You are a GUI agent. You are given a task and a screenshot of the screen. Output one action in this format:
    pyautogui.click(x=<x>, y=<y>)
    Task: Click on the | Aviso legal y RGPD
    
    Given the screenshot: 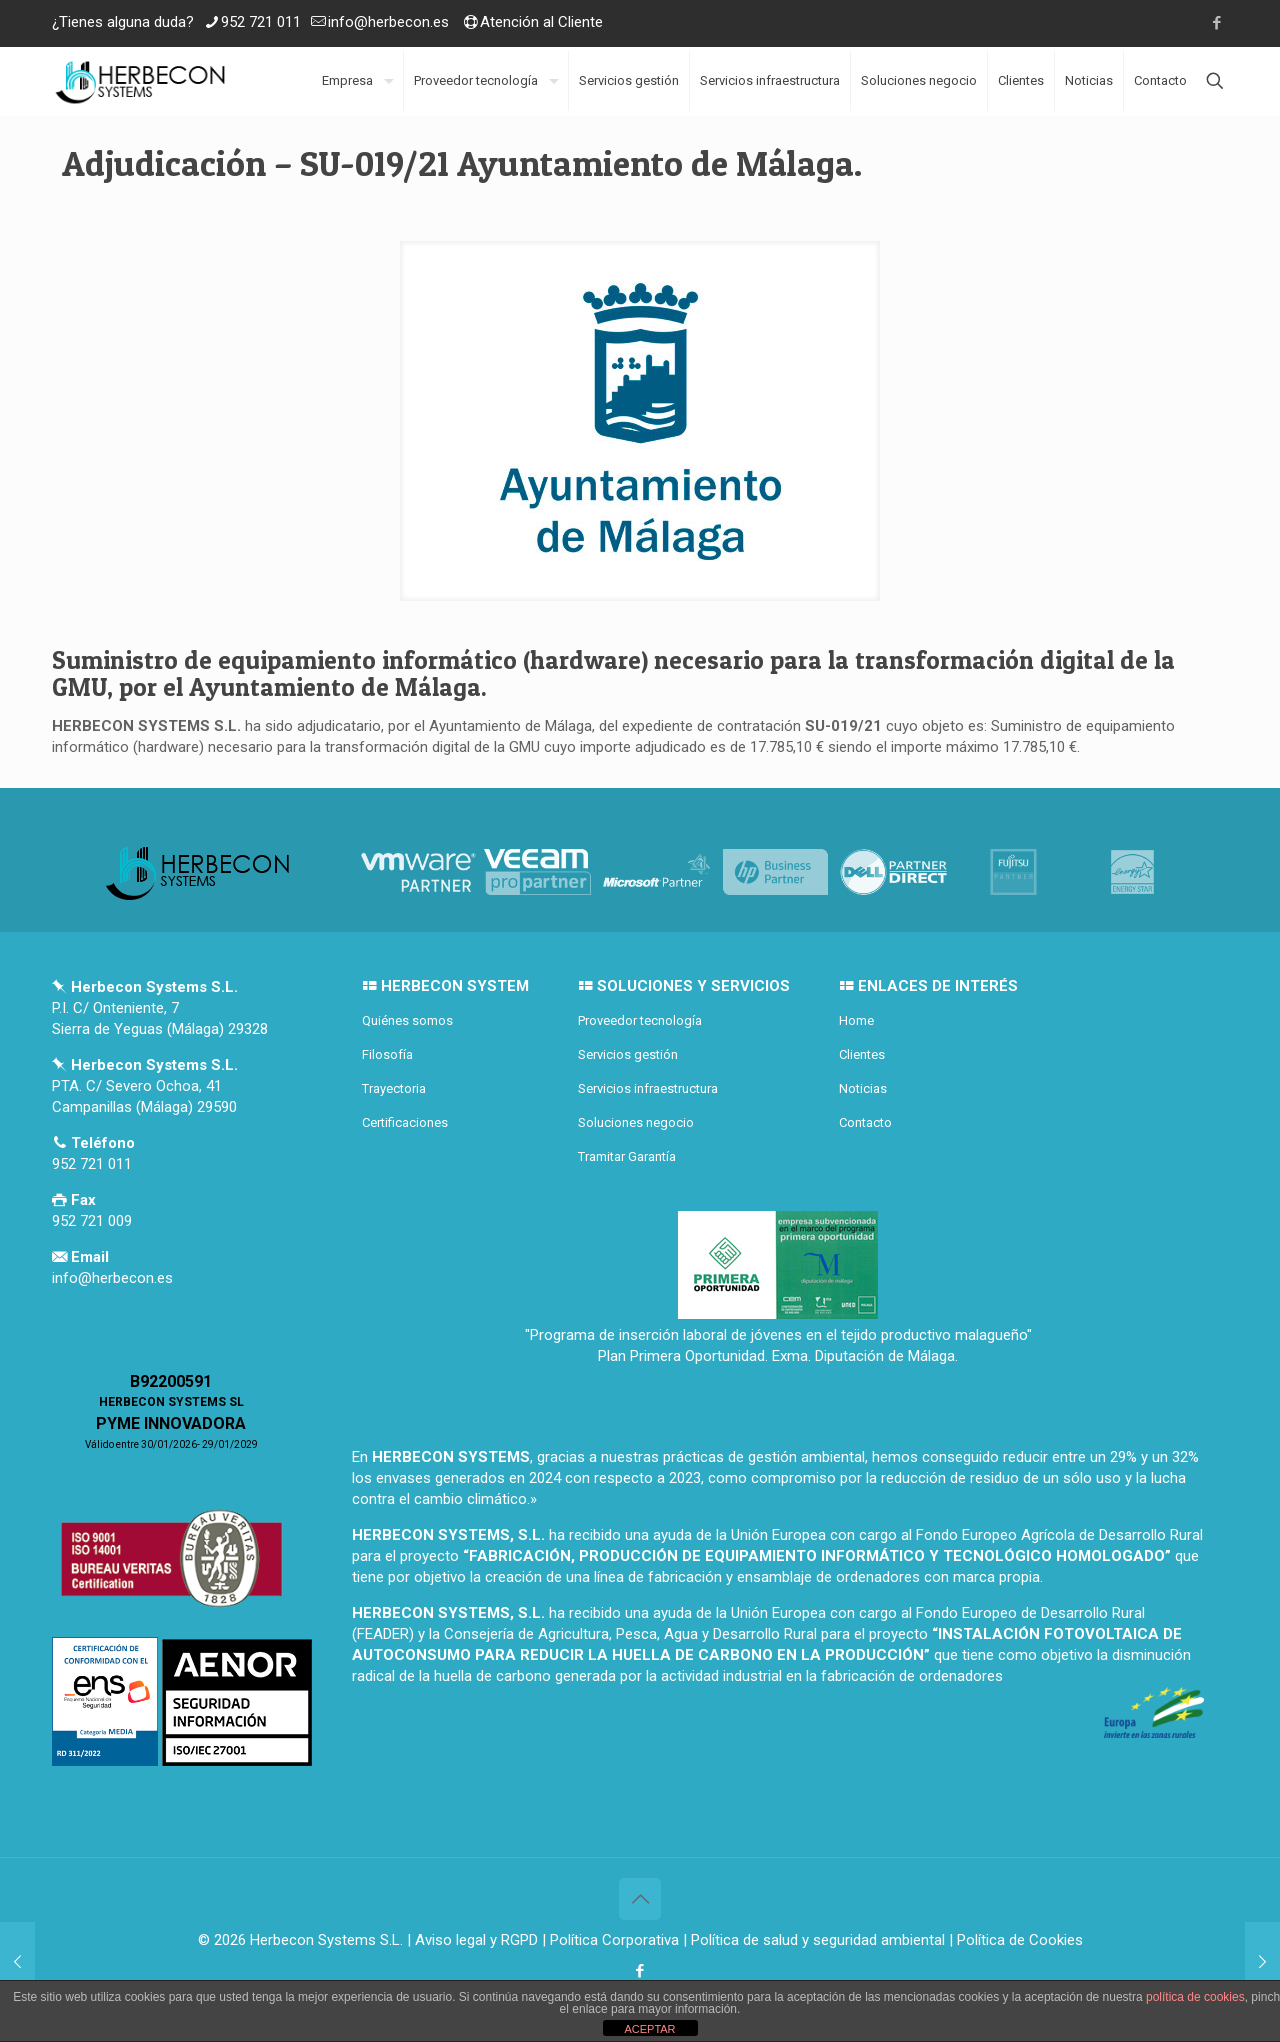 What is the action you would take?
    pyautogui.click(x=472, y=1940)
    